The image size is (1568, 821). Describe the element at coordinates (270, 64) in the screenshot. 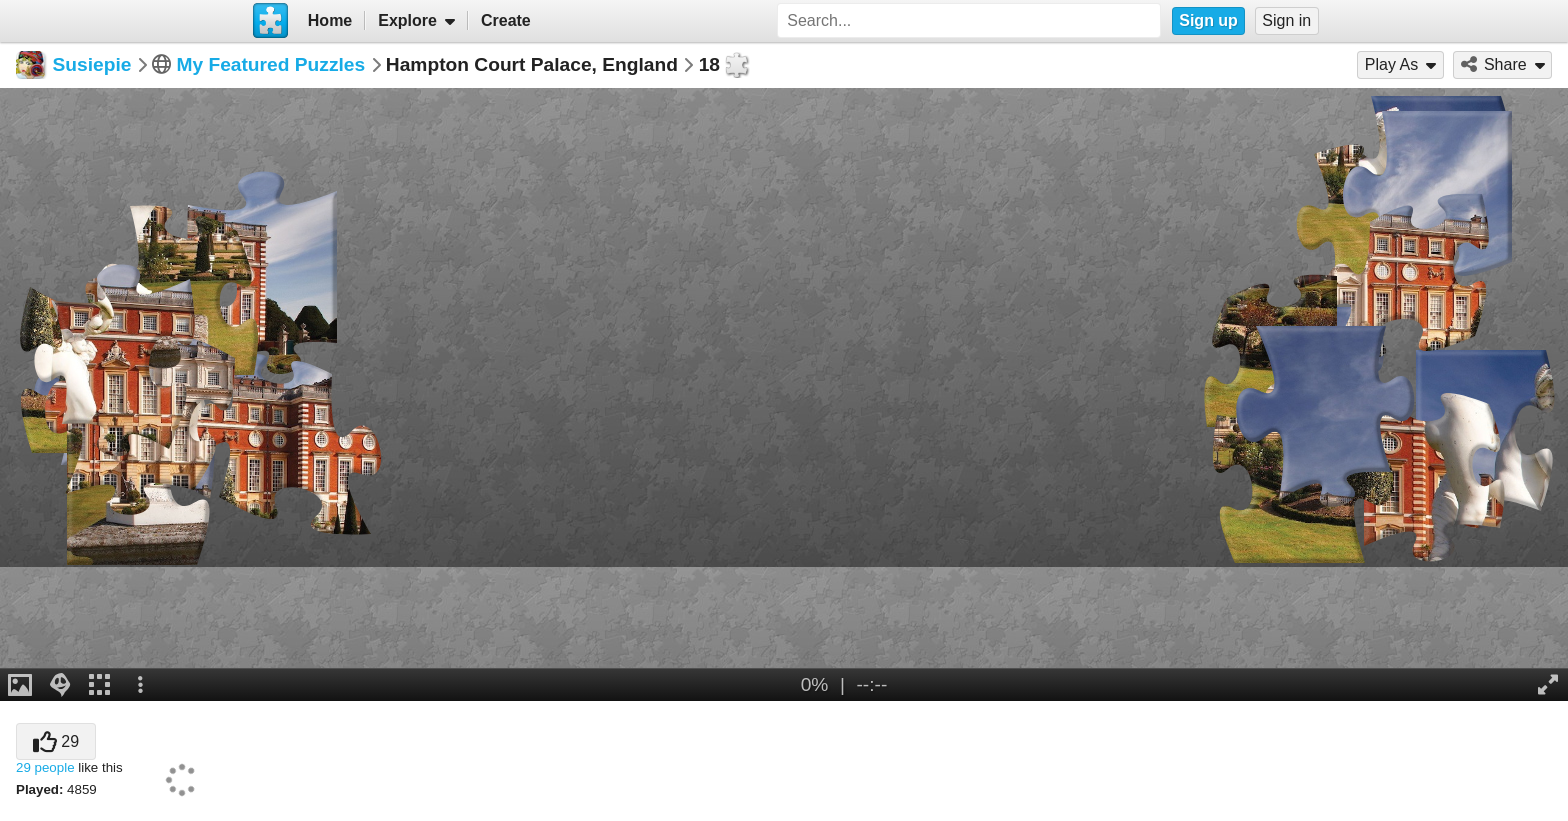

I see `My Featured Puzzles` at that location.